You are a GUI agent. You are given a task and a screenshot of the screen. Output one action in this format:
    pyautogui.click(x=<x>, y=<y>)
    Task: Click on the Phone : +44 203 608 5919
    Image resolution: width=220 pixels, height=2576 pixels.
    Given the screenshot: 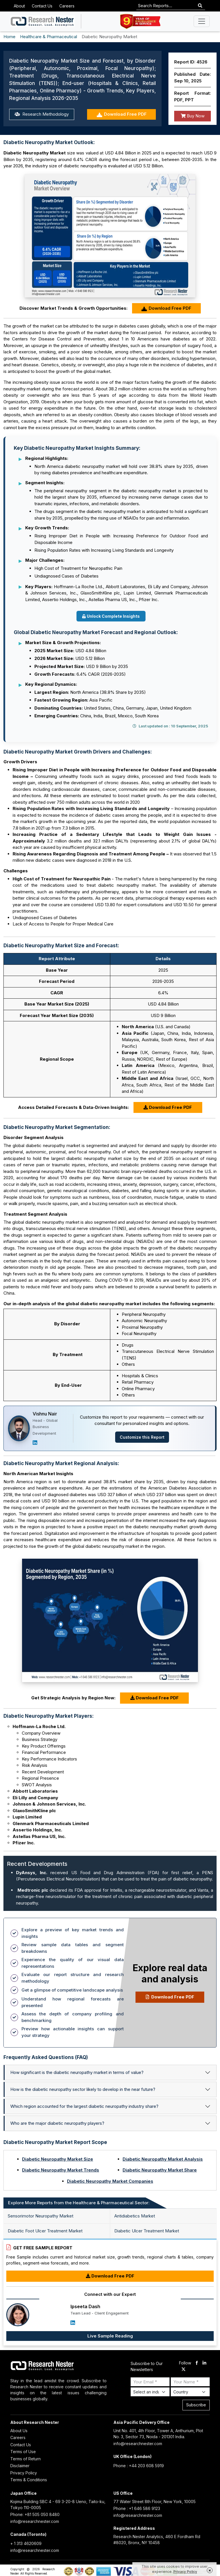 What is the action you would take?
    pyautogui.click(x=138, y=2465)
    